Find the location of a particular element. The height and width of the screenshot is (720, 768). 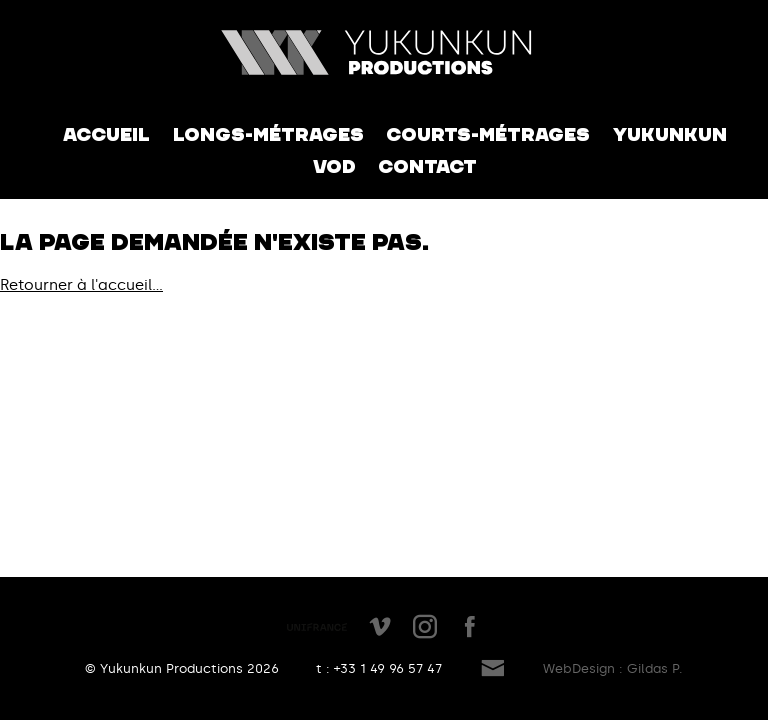

Longs-métrages is located at coordinates (268, 135).